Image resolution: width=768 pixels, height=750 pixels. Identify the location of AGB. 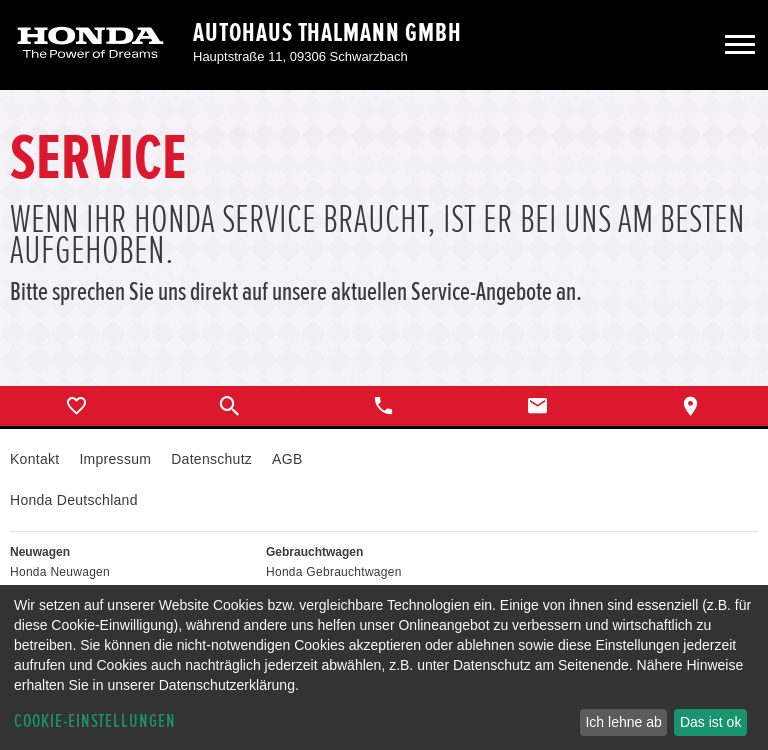
(287, 459).